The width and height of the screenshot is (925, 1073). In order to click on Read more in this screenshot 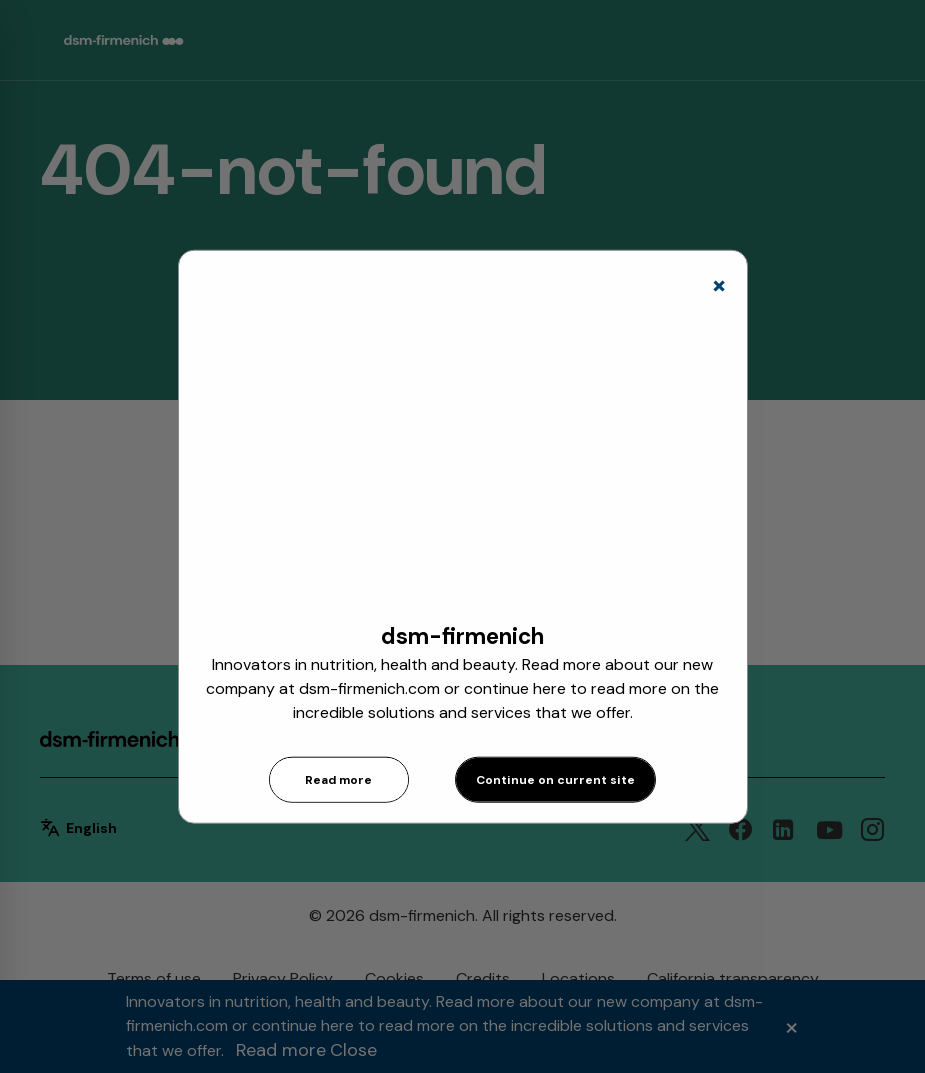, I will do `click(338, 780)`.